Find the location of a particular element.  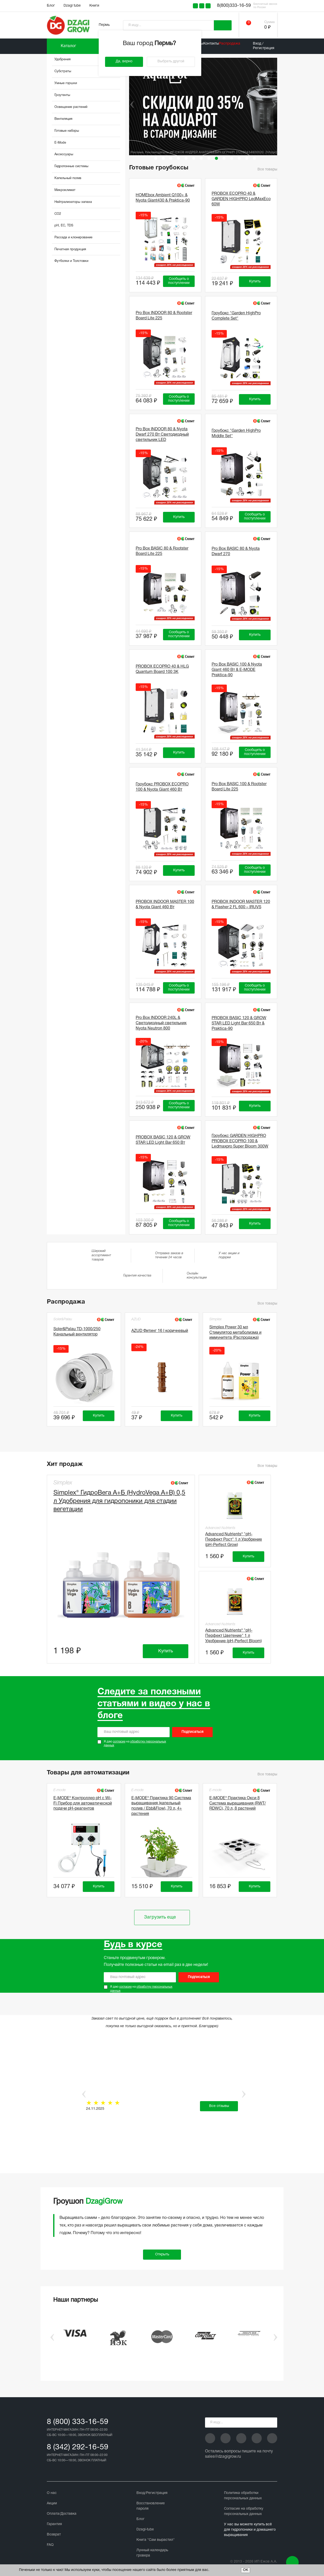

10 [tab] is located at coordinates (224, 158).